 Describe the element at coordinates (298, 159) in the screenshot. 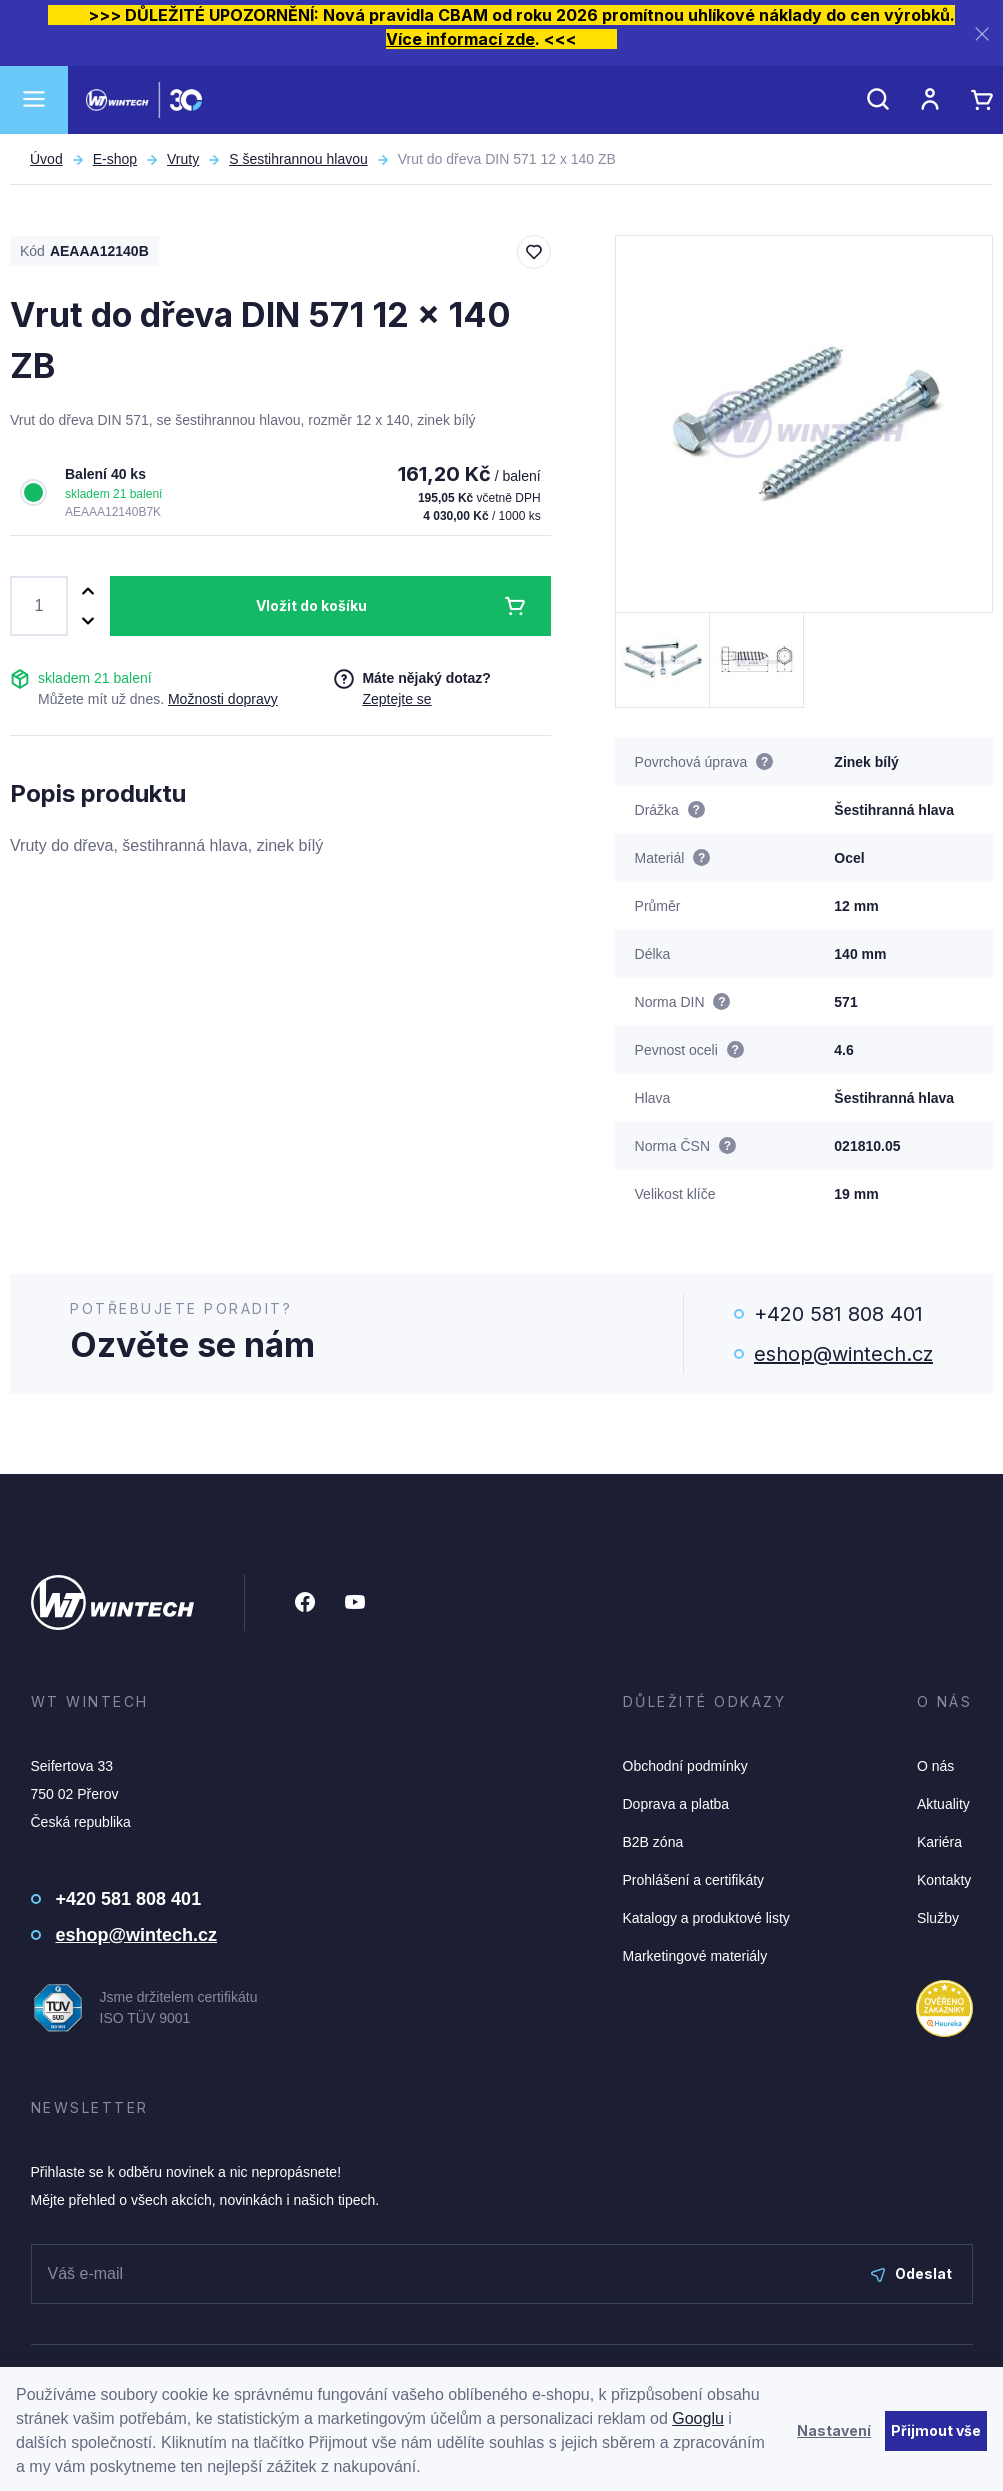

I see `S šestihrannou hlavou` at that location.